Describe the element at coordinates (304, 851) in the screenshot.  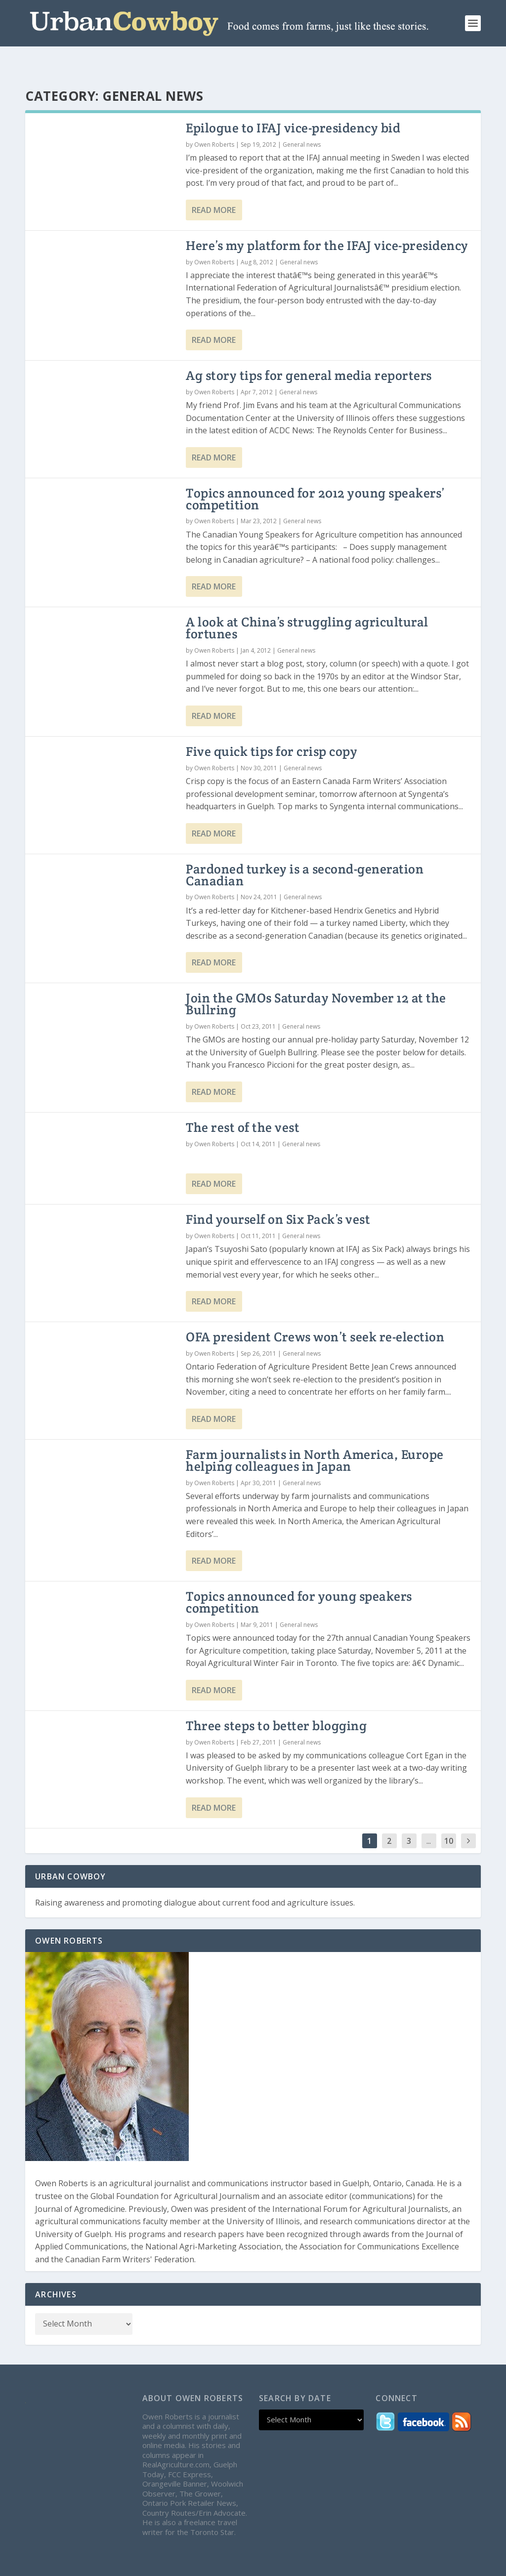
I see `Pardoned turkey is a second-generation Canadian` at that location.